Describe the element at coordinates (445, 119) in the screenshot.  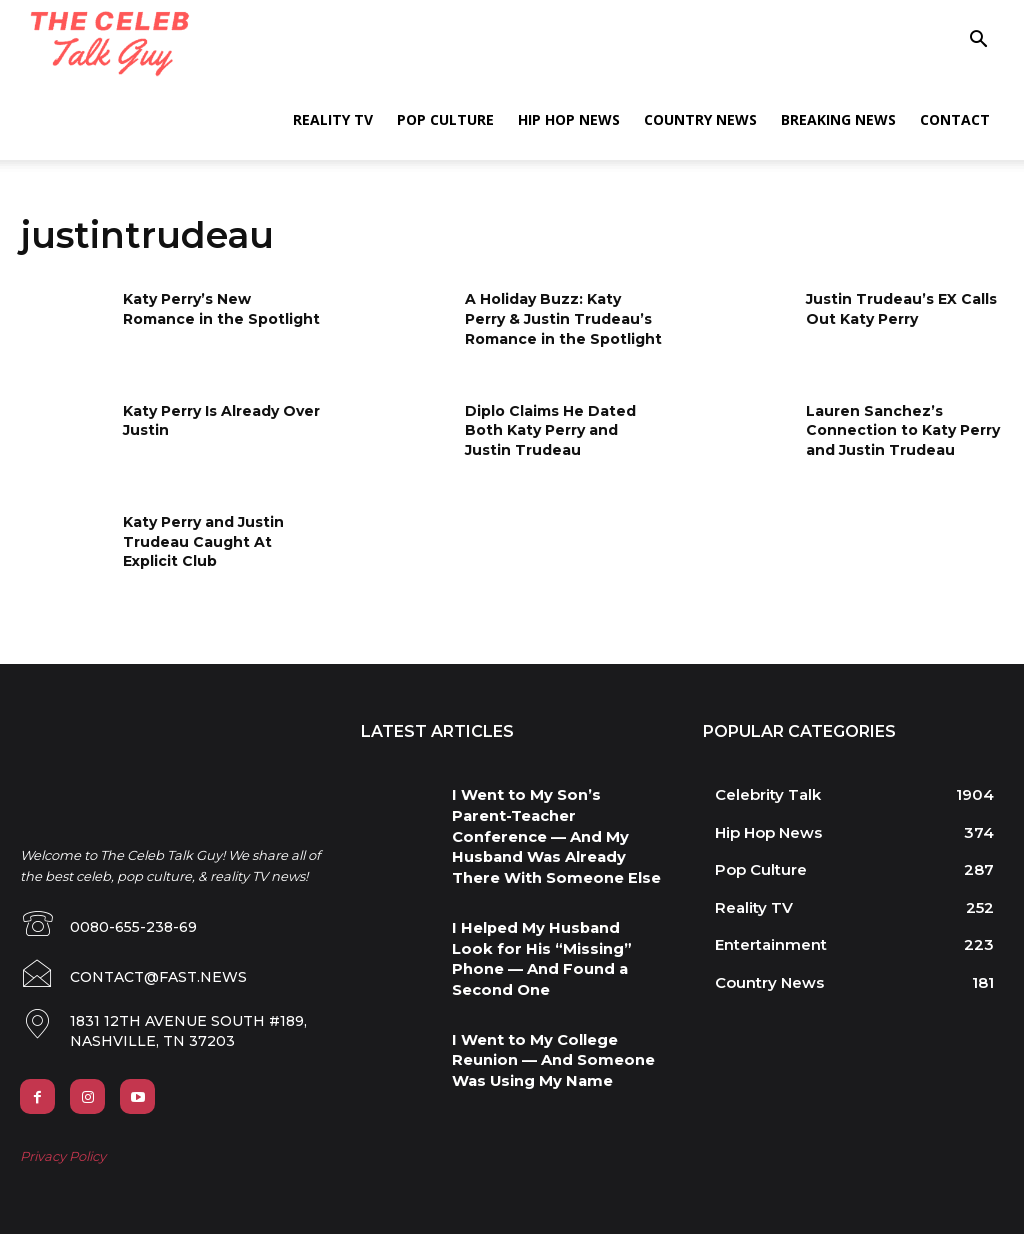
I see `Pop Culture` at that location.